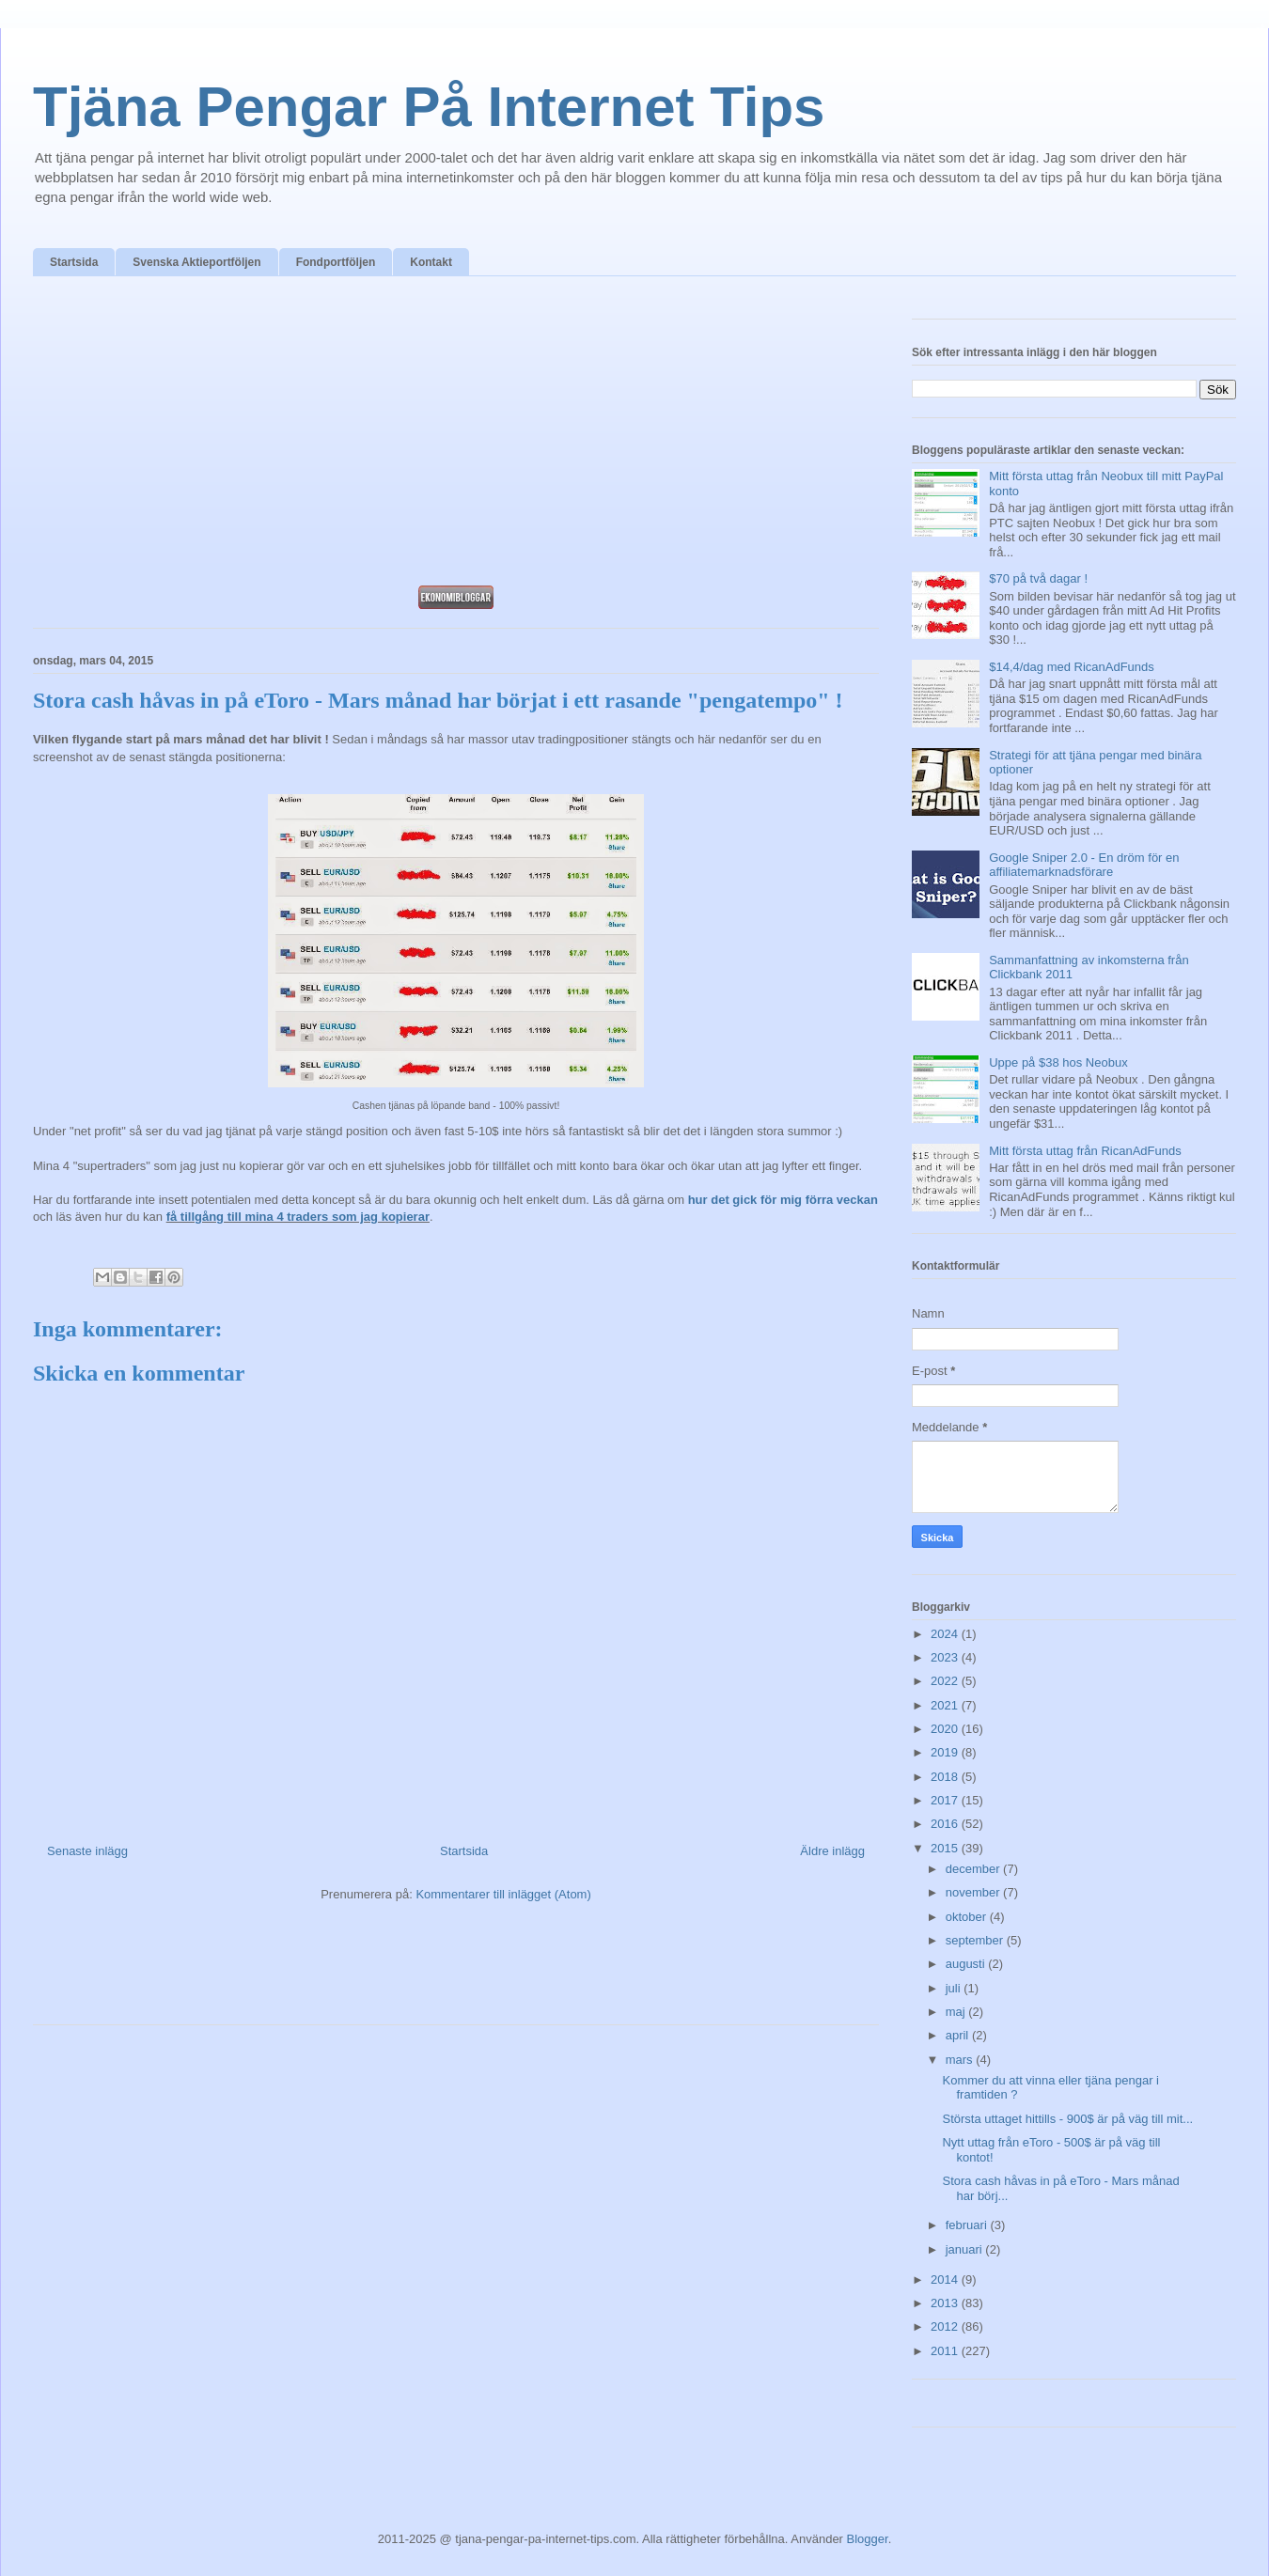 This screenshot has height=2576, width=1269. Describe the element at coordinates (1084, 865) in the screenshot. I see `Google Sniper 2.0 - En dröm för en affiliatemarknadsförare` at that location.